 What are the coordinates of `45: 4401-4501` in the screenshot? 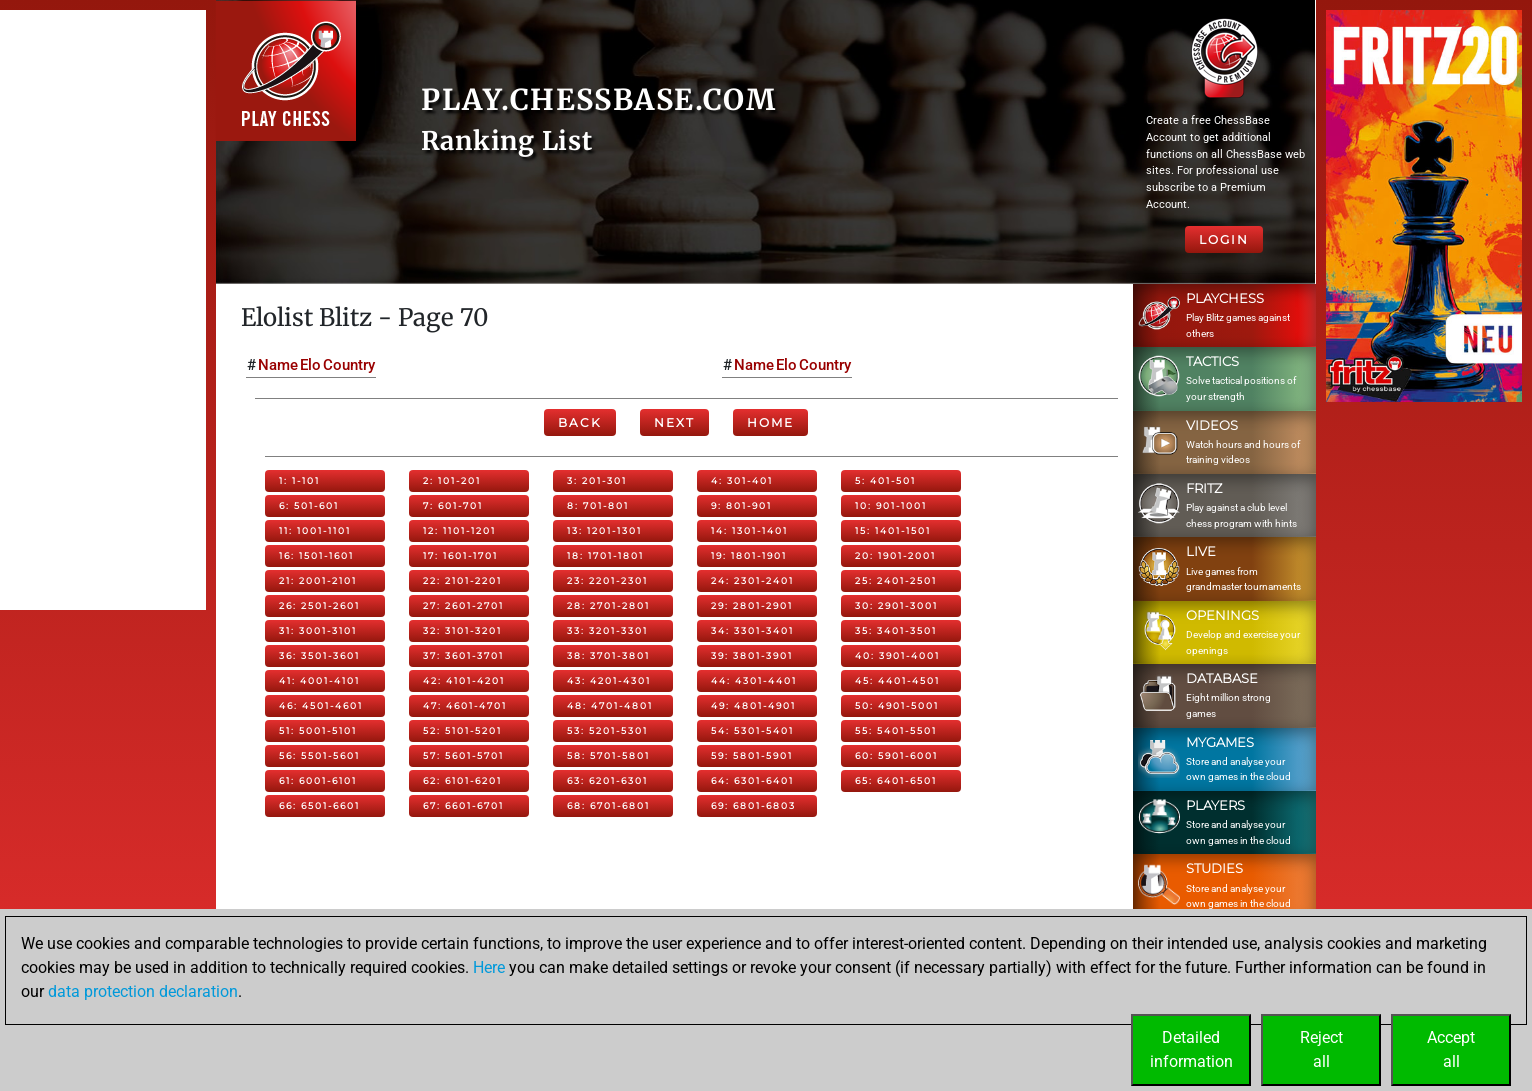 It's located at (897, 680).